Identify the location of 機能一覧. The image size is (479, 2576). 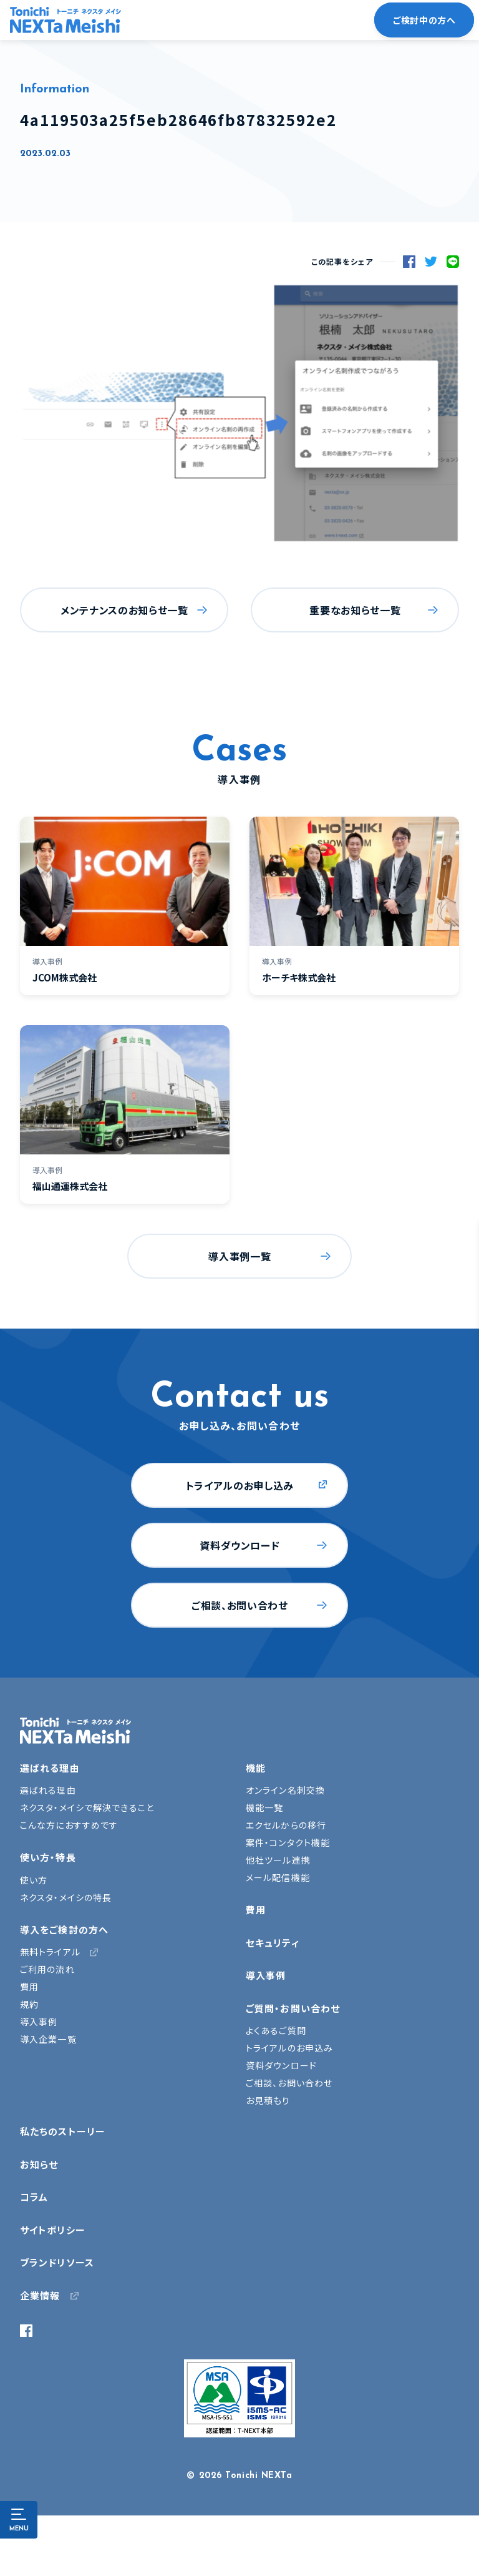
(264, 1807).